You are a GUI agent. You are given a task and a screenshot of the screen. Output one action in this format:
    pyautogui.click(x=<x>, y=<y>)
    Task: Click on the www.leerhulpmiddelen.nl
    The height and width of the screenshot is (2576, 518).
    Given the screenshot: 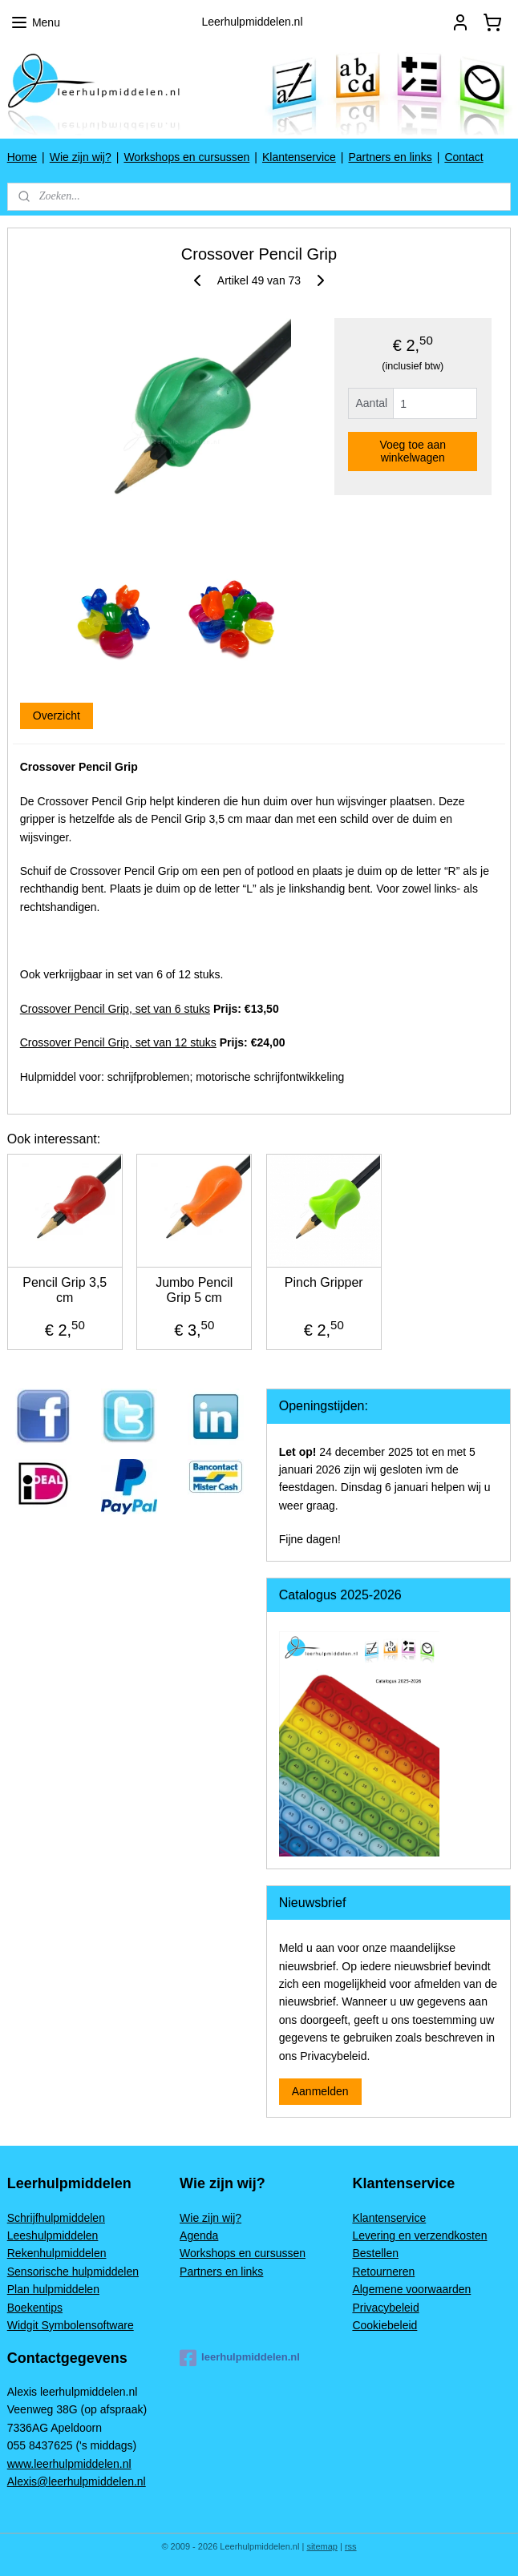 What is the action you would take?
    pyautogui.click(x=69, y=2463)
    